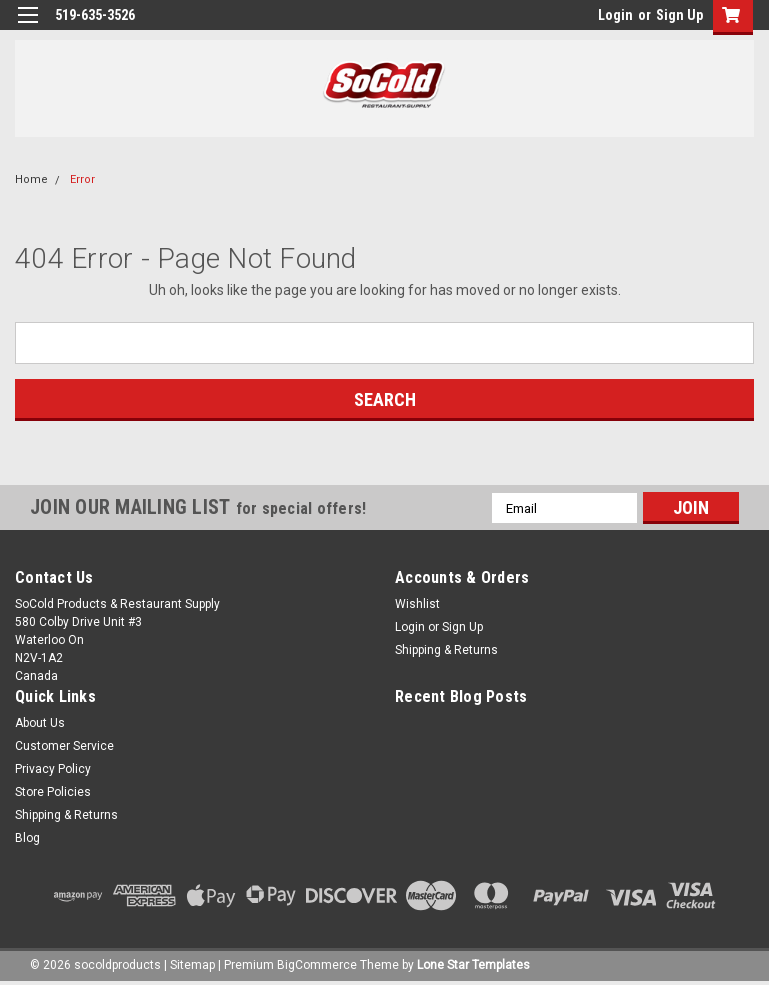 This screenshot has height=985, width=769. What do you see at coordinates (53, 792) in the screenshot?
I see `Store Policies` at bounding box center [53, 792].